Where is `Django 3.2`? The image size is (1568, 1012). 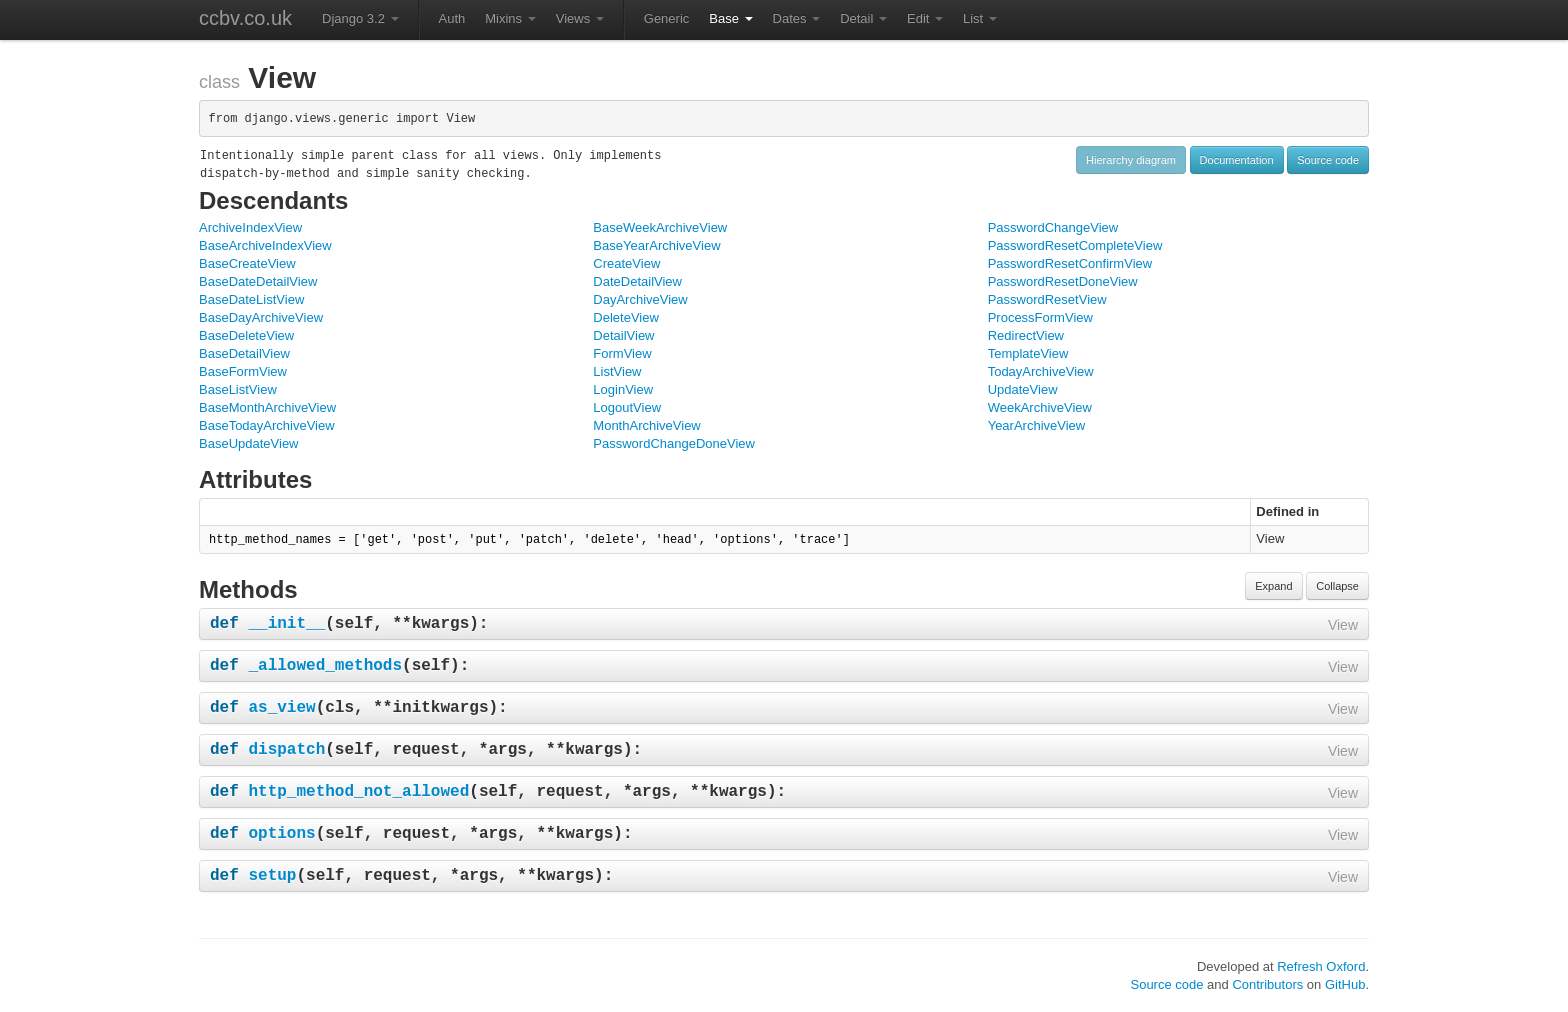
Django 3.2 is located at coordinates (360, 18).